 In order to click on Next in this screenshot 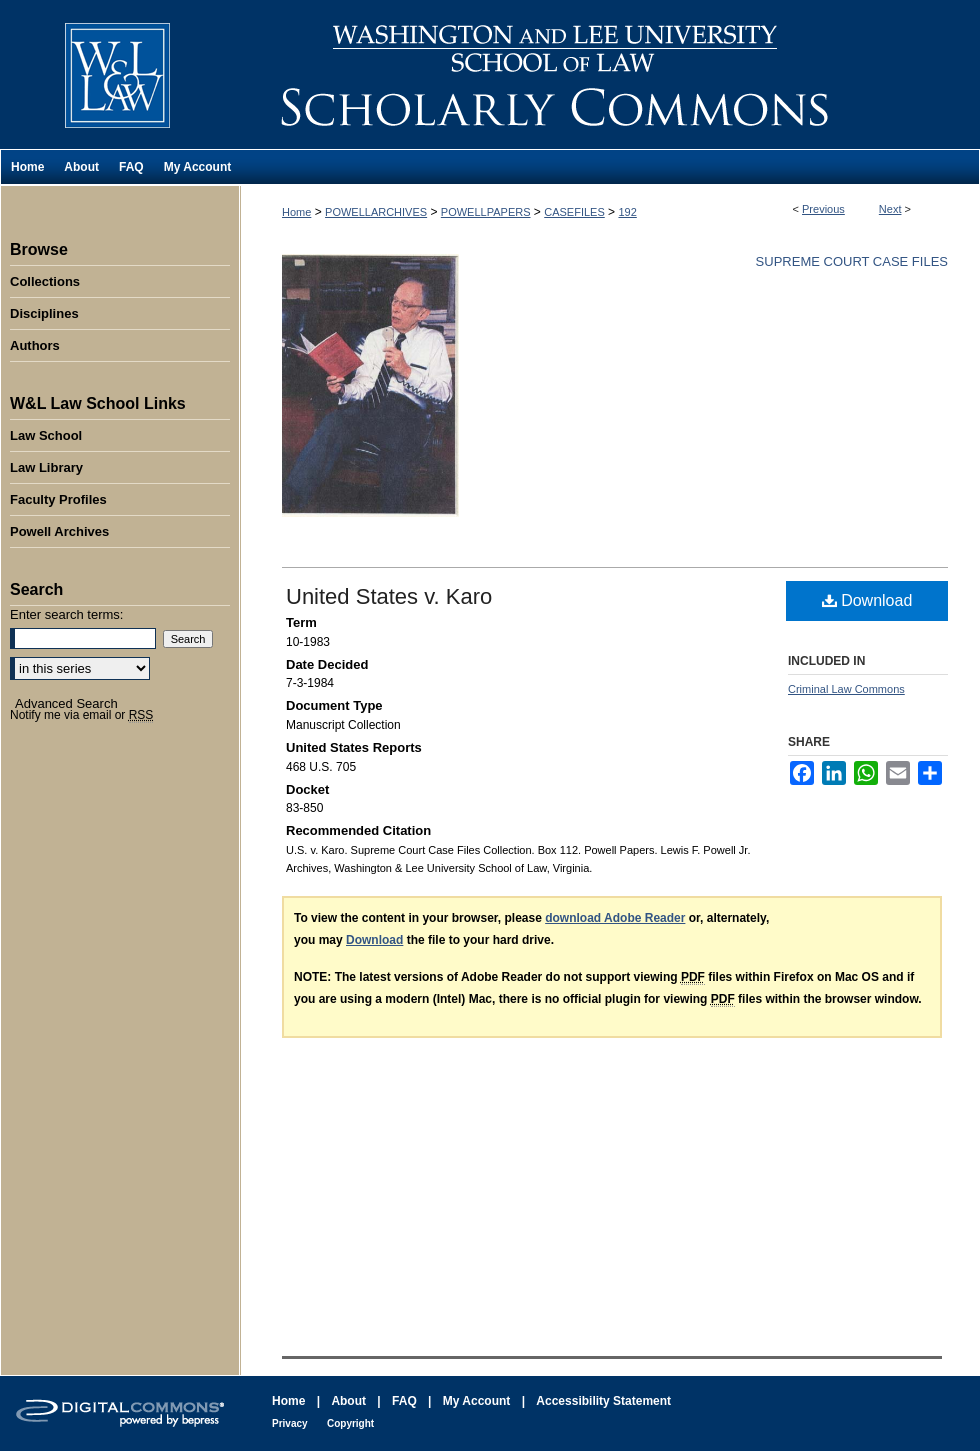, I will do `click(890, 209)`.